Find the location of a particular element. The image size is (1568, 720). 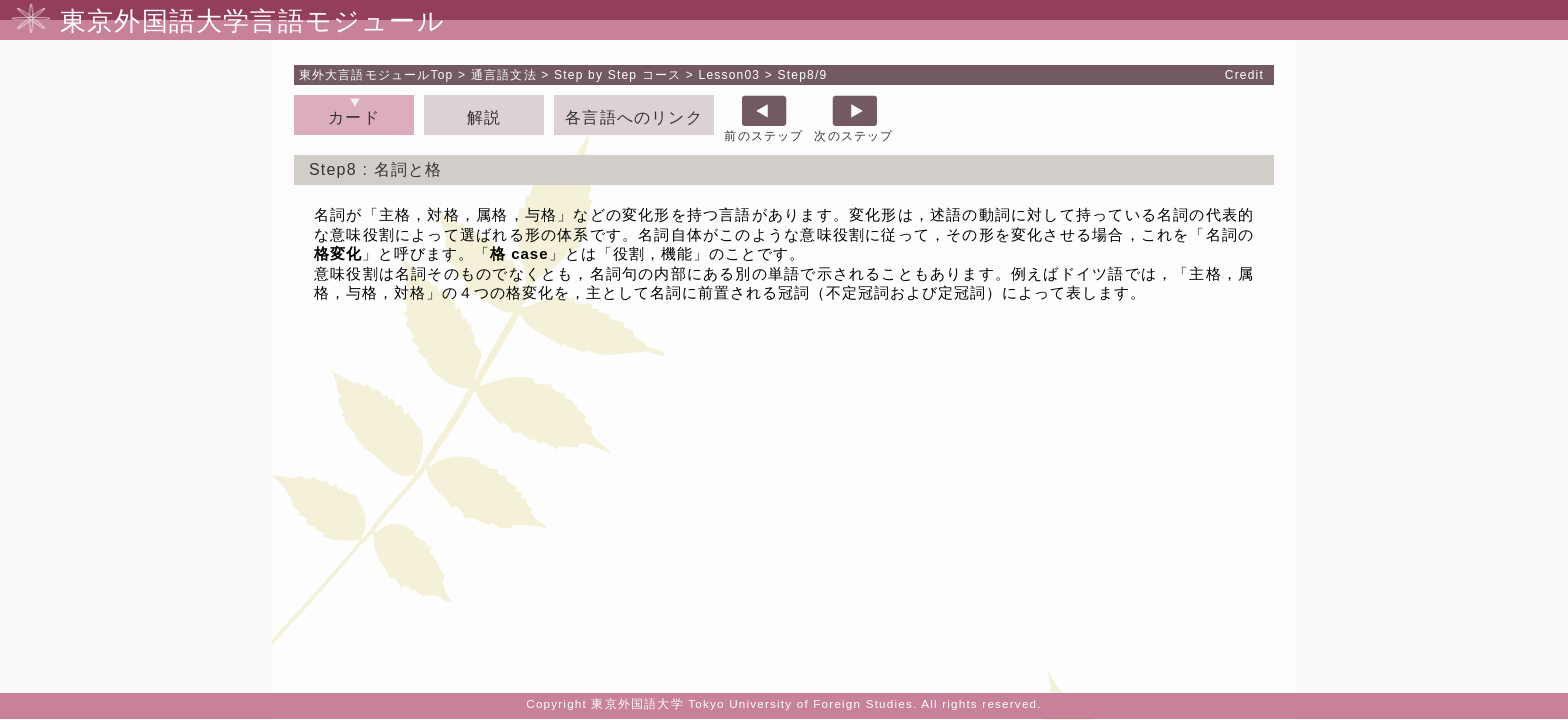

カード is located at coordinates (354, 117).